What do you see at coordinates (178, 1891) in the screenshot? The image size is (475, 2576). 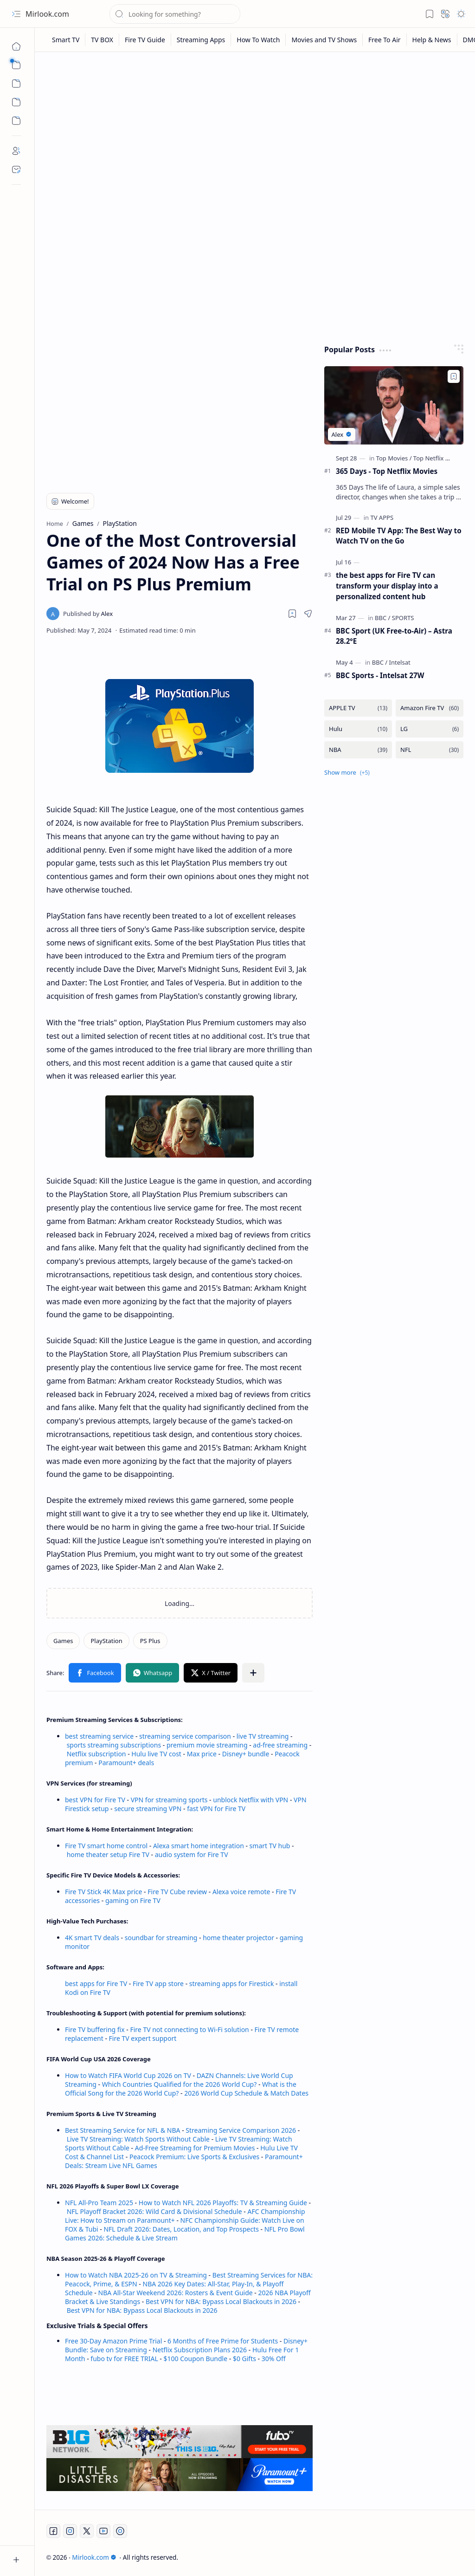 I see `Fire TV Cube review` at bounding box center [178, 1891].